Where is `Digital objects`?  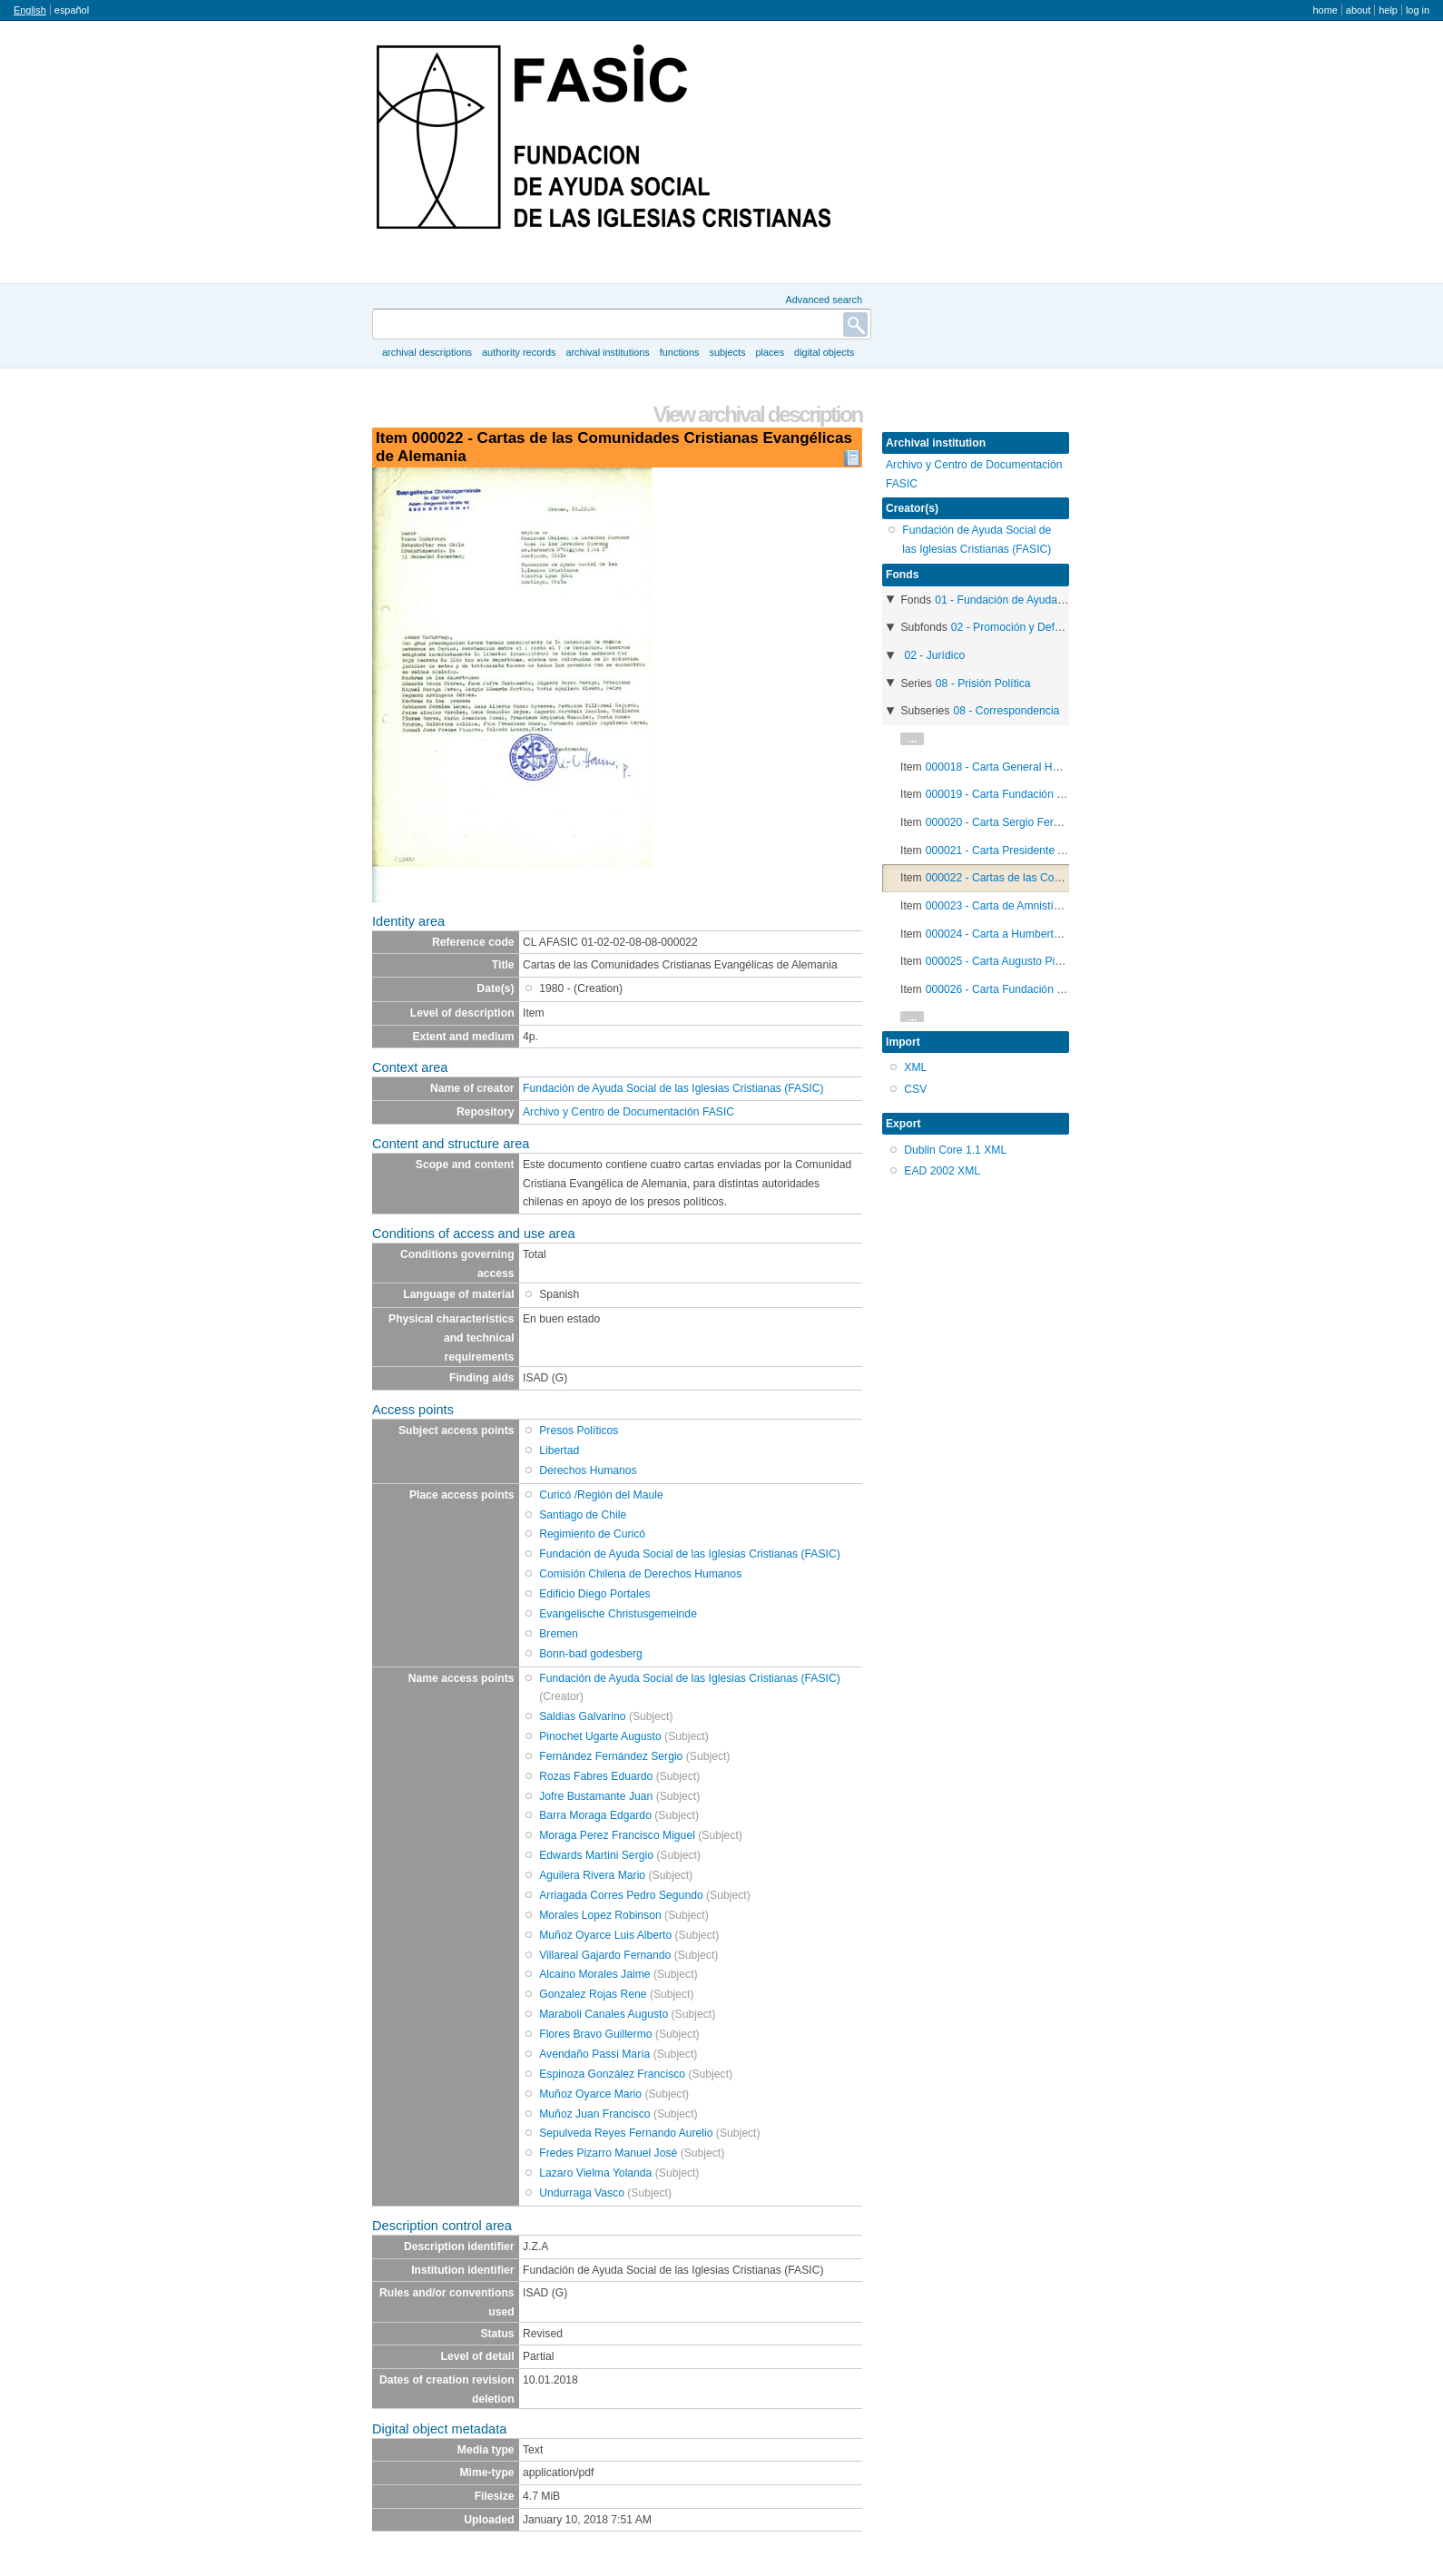 Digital objects is located at coordinates (824, 352).